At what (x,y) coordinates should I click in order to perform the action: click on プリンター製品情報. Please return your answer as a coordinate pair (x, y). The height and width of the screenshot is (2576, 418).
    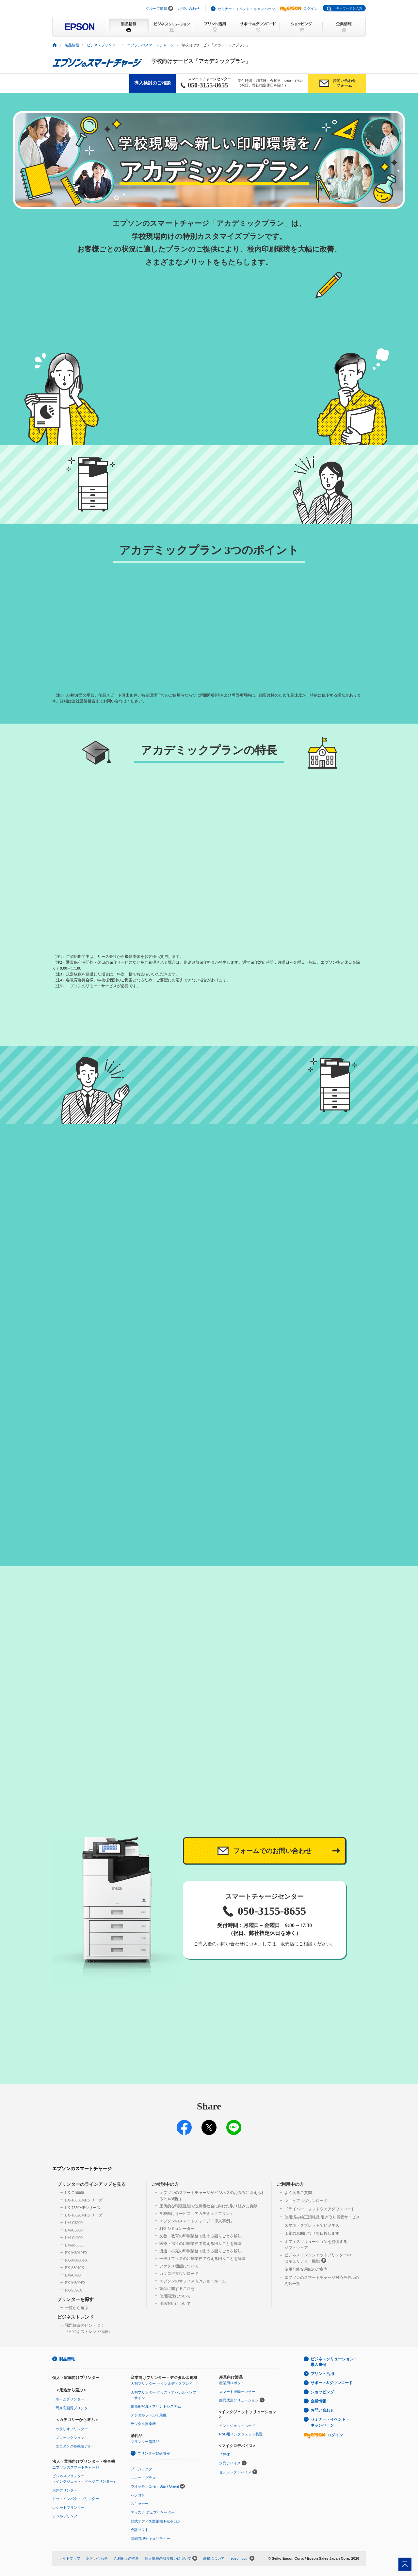
    Looking at the image, I should click on (153, 2453).